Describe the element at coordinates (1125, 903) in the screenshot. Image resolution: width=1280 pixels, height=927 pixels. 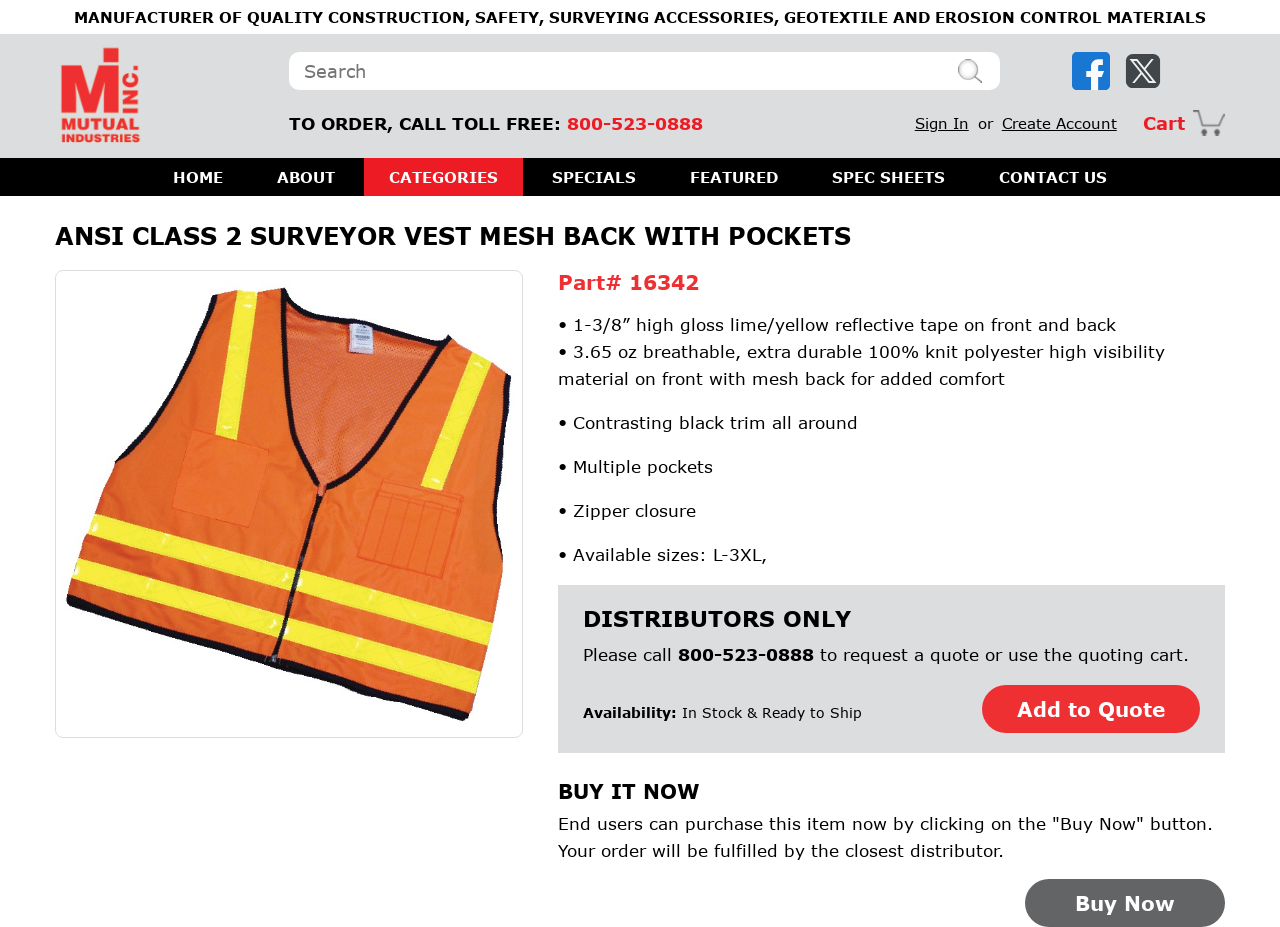
I see `Buy Now` at that location.